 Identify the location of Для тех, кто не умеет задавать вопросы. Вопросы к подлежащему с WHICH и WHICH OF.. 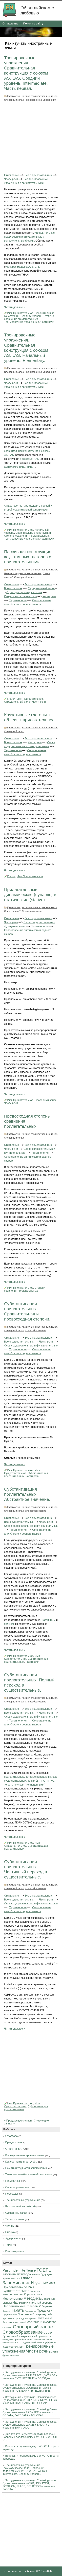
(29, 2437).